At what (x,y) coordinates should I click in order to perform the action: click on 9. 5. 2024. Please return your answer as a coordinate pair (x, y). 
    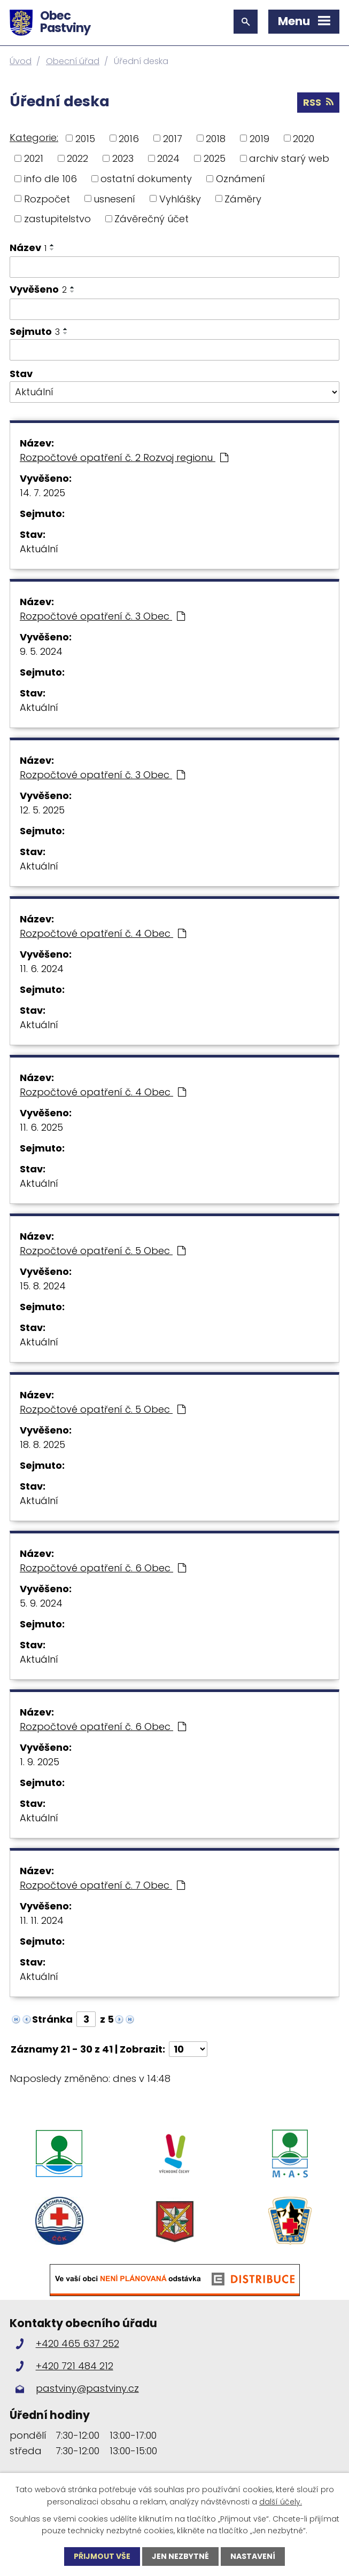
    Looking at the image, I should click on (41, 651).